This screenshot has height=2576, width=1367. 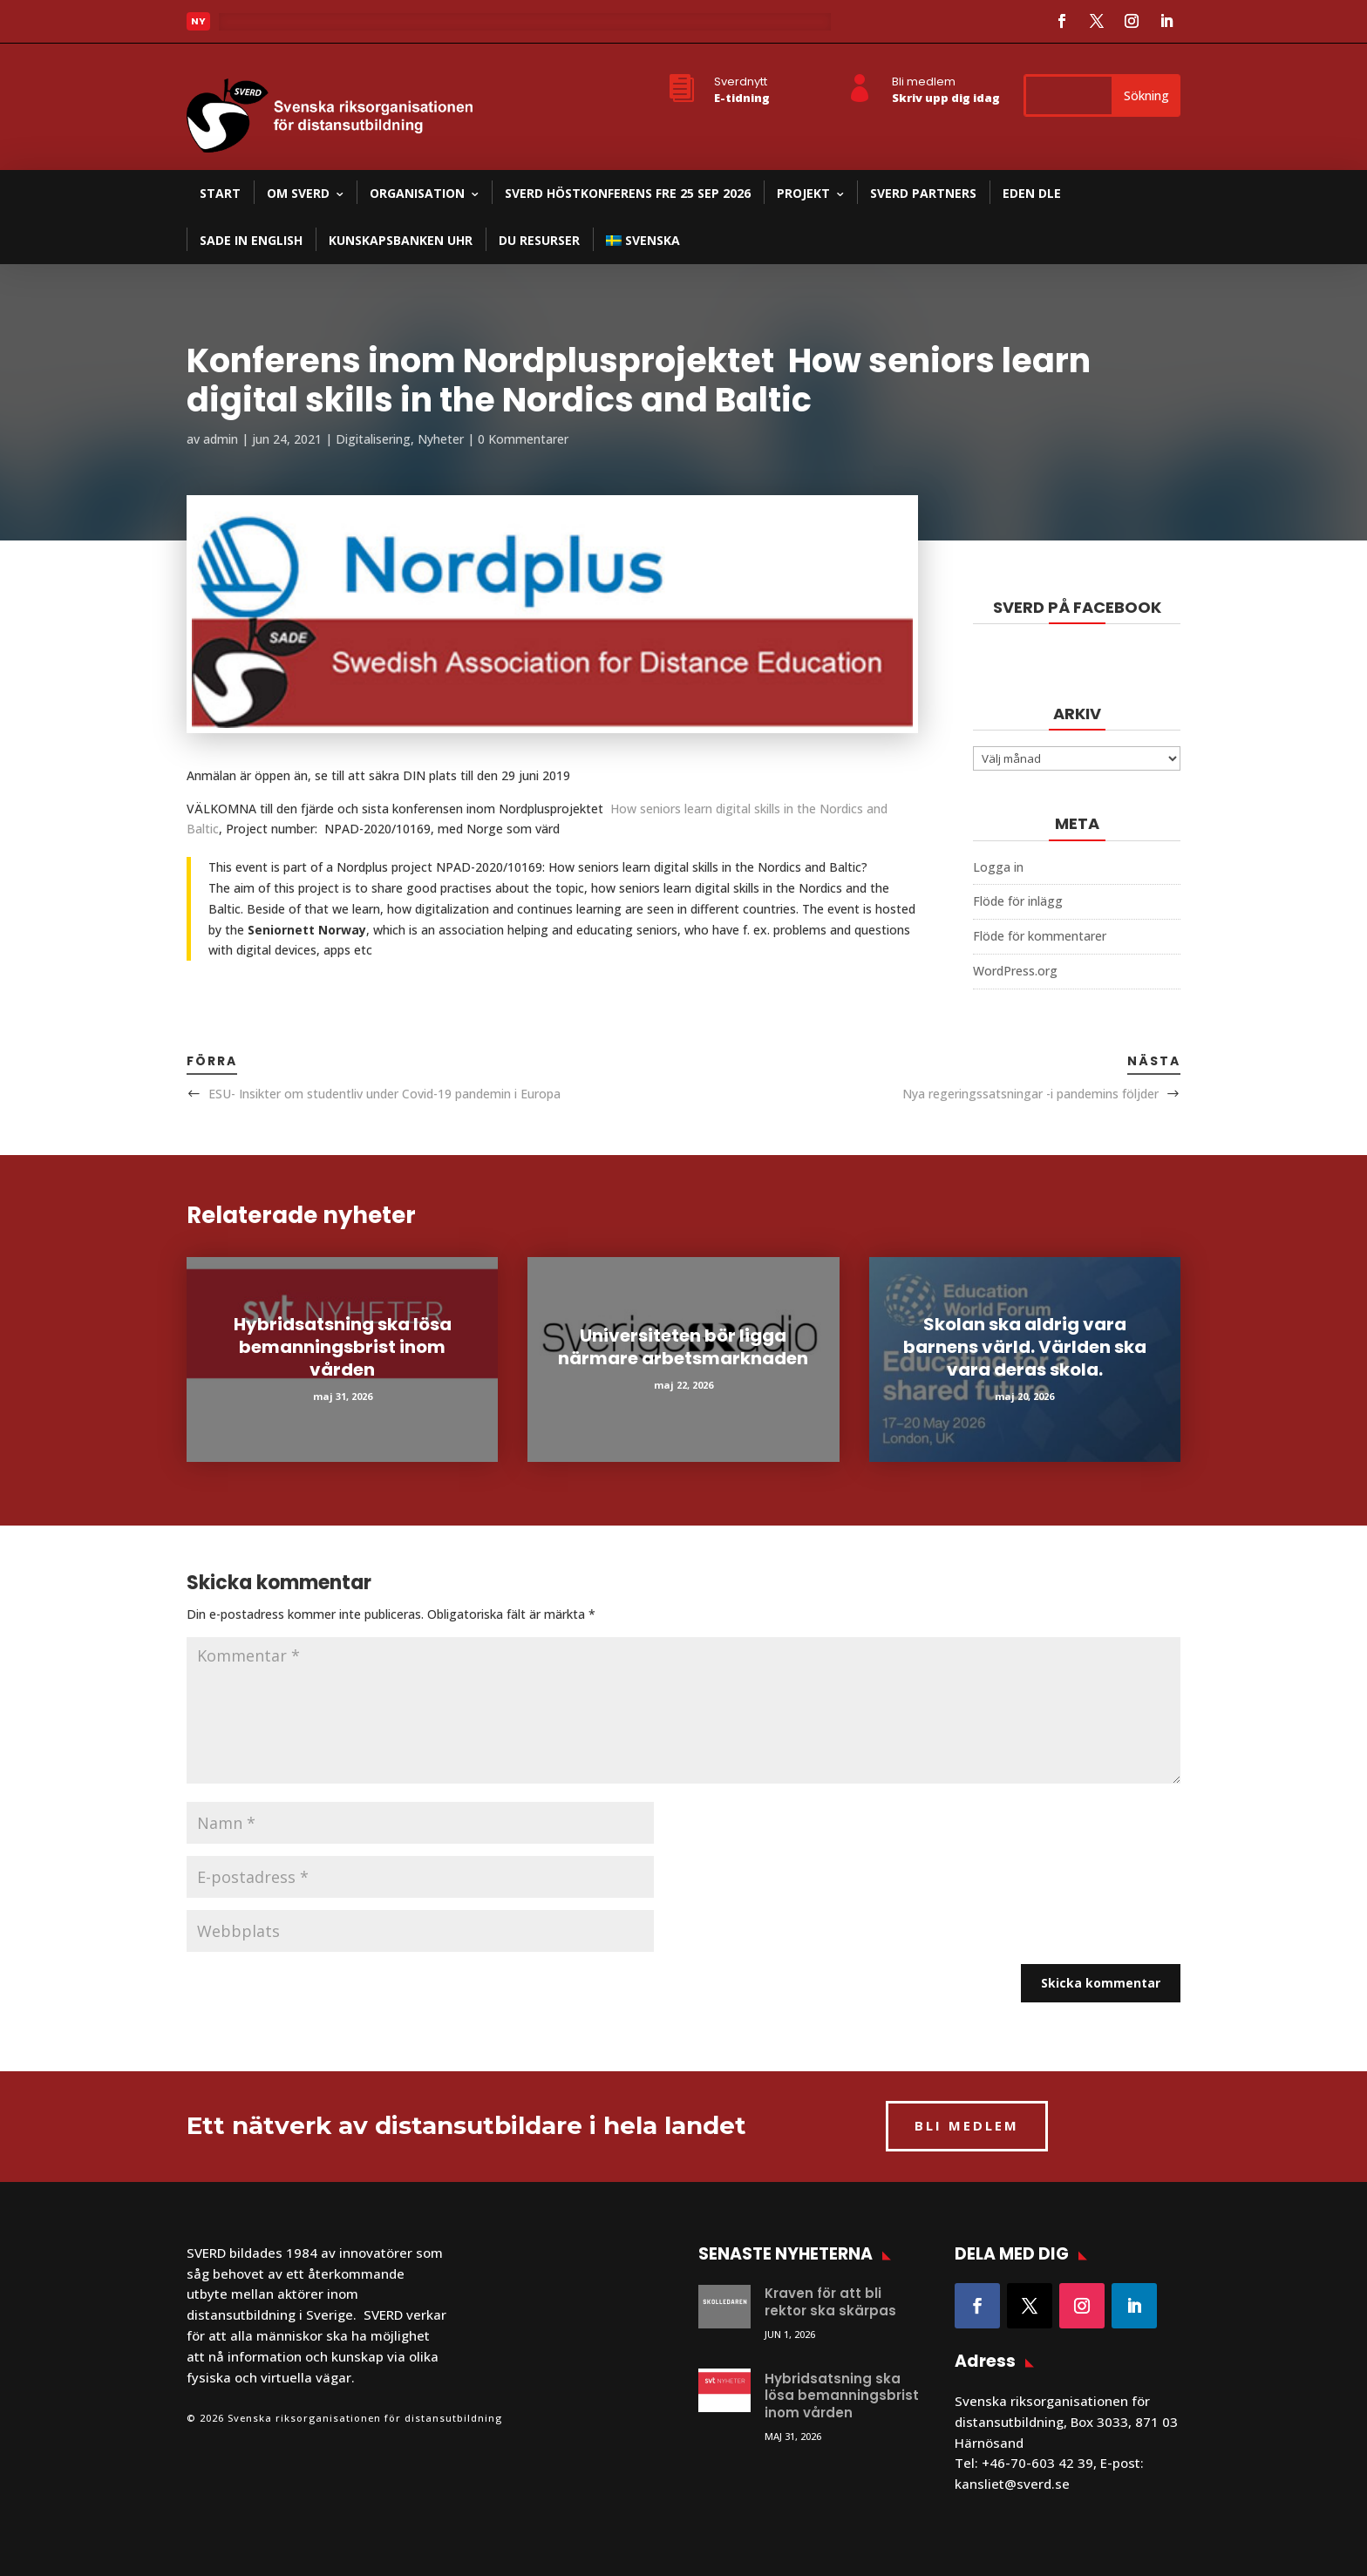 I want to click on EDEN DLE, so click(x=1032, y=193).